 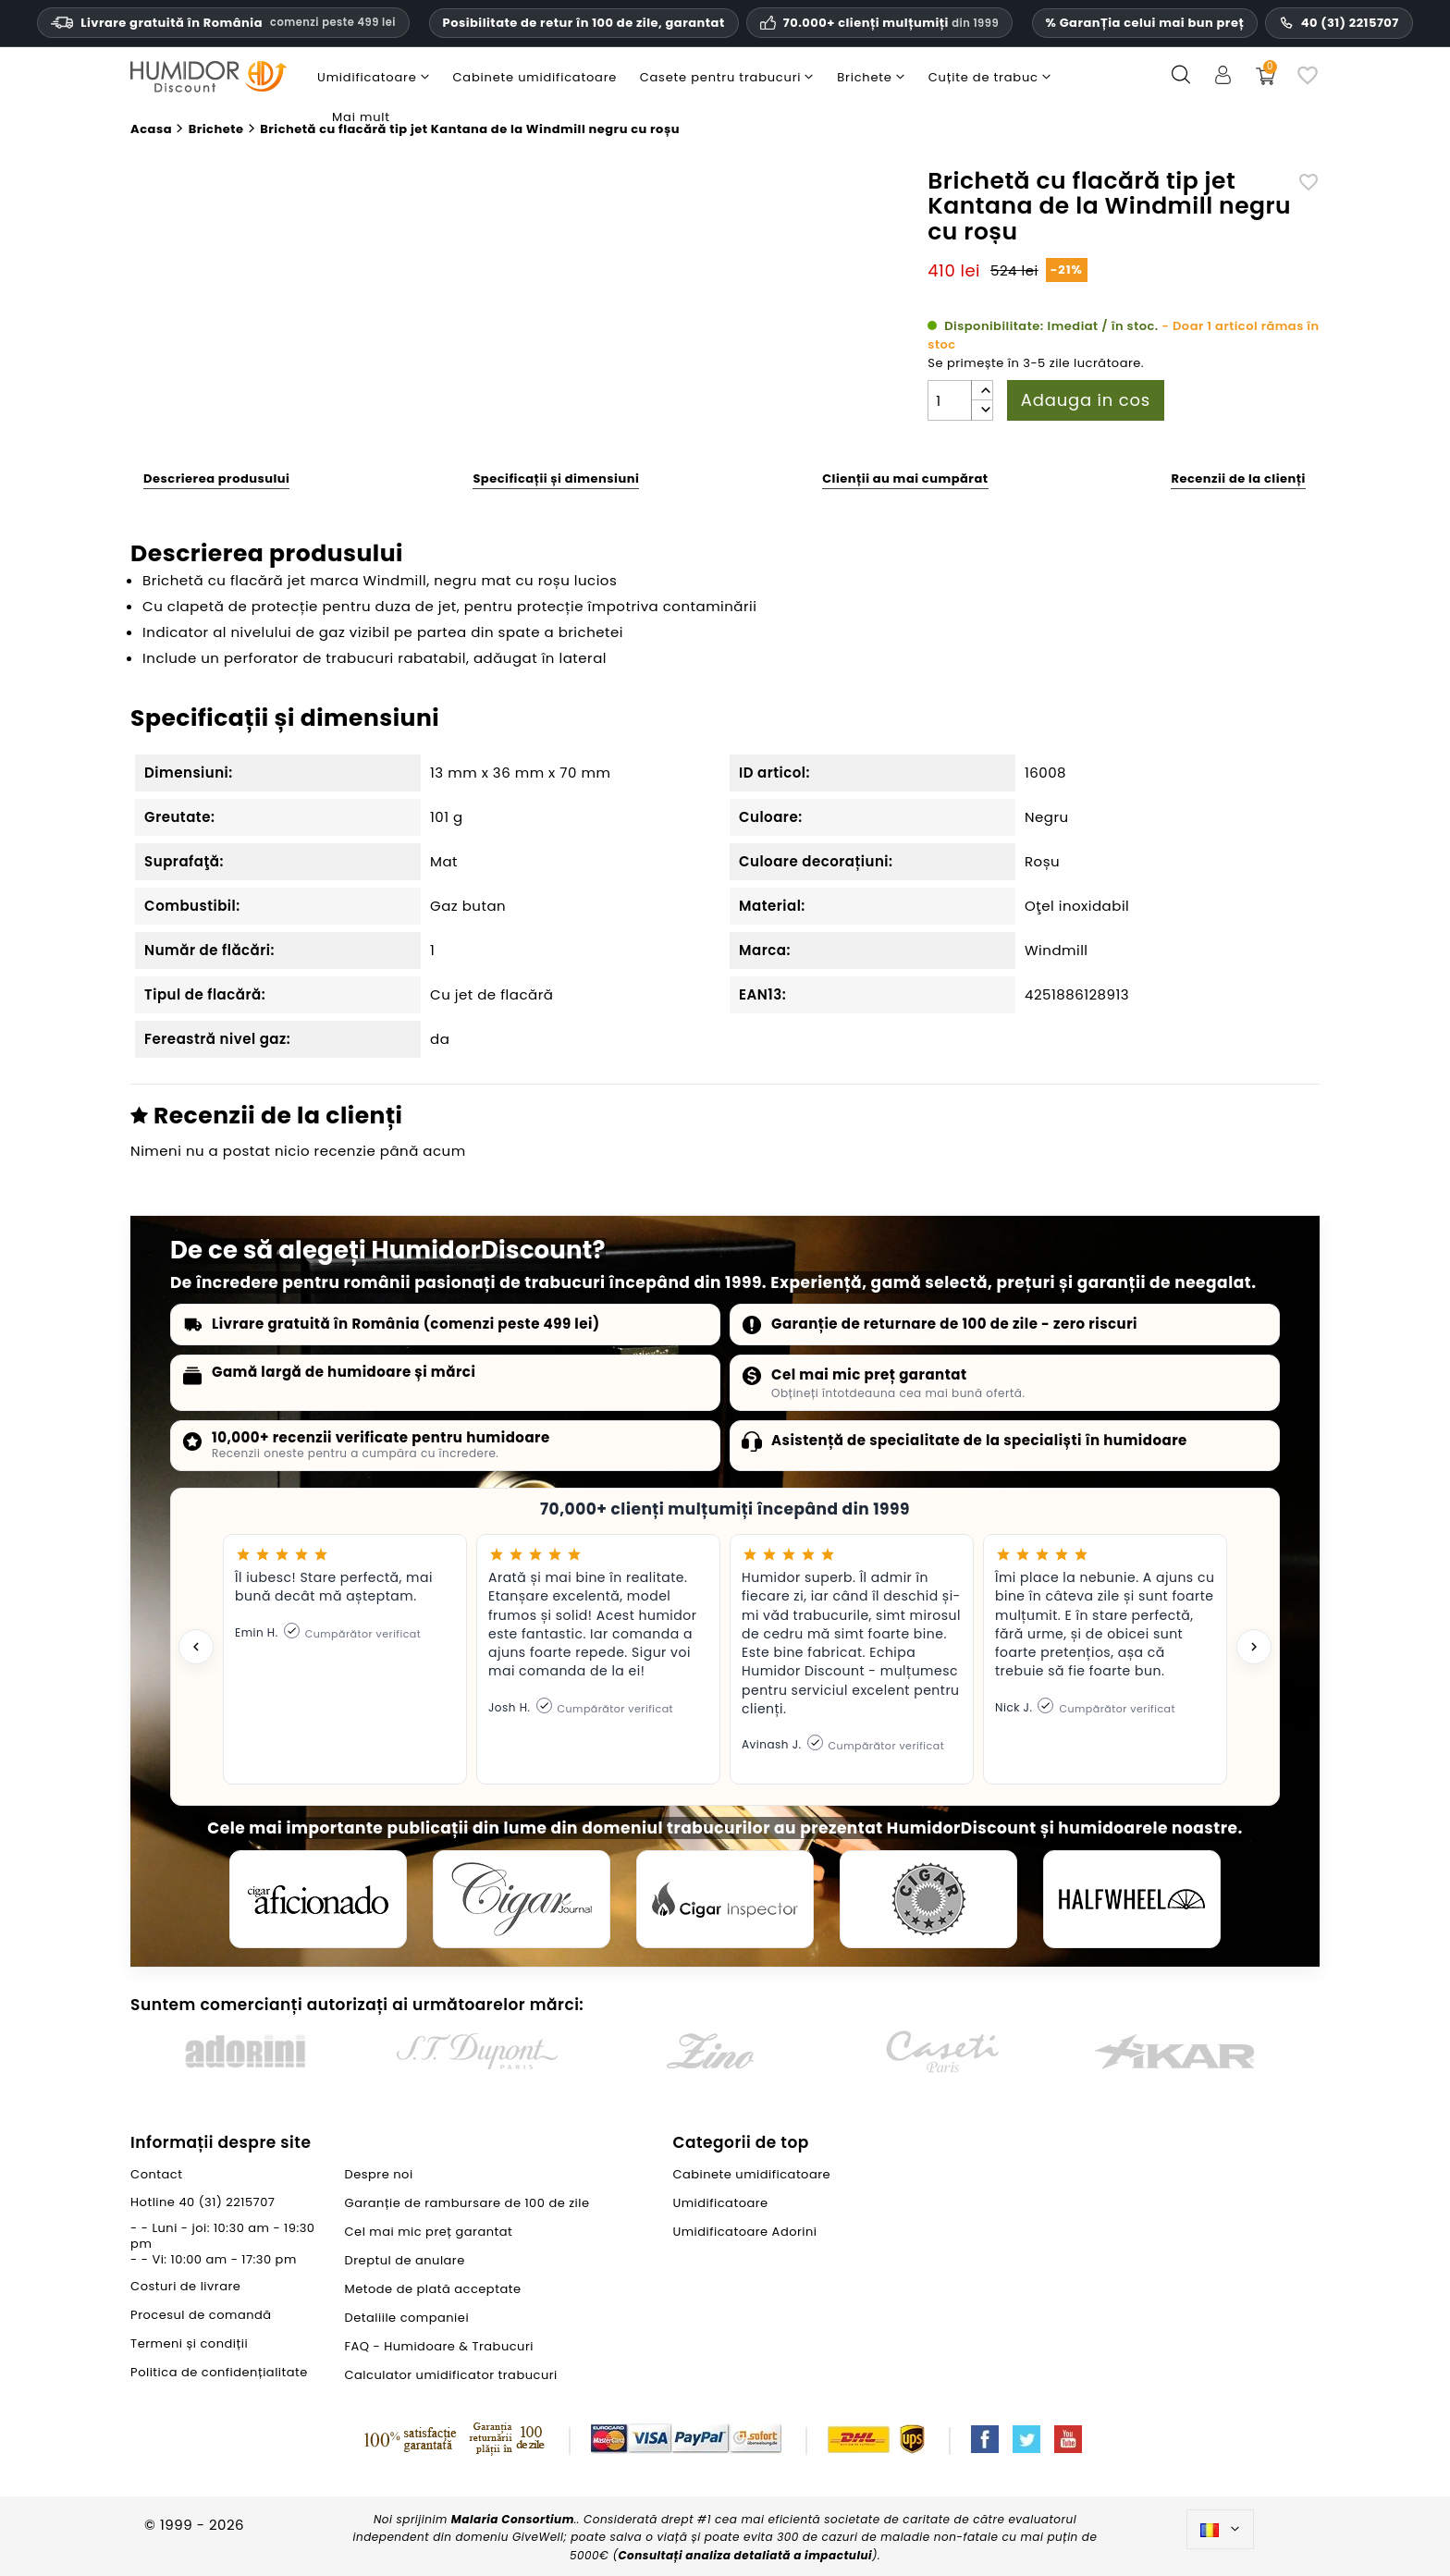 What do you see at coordinates (1254, 1646) in the screenshot?
I see `[Next testimonial]` at bounding box center [1254, 1646].